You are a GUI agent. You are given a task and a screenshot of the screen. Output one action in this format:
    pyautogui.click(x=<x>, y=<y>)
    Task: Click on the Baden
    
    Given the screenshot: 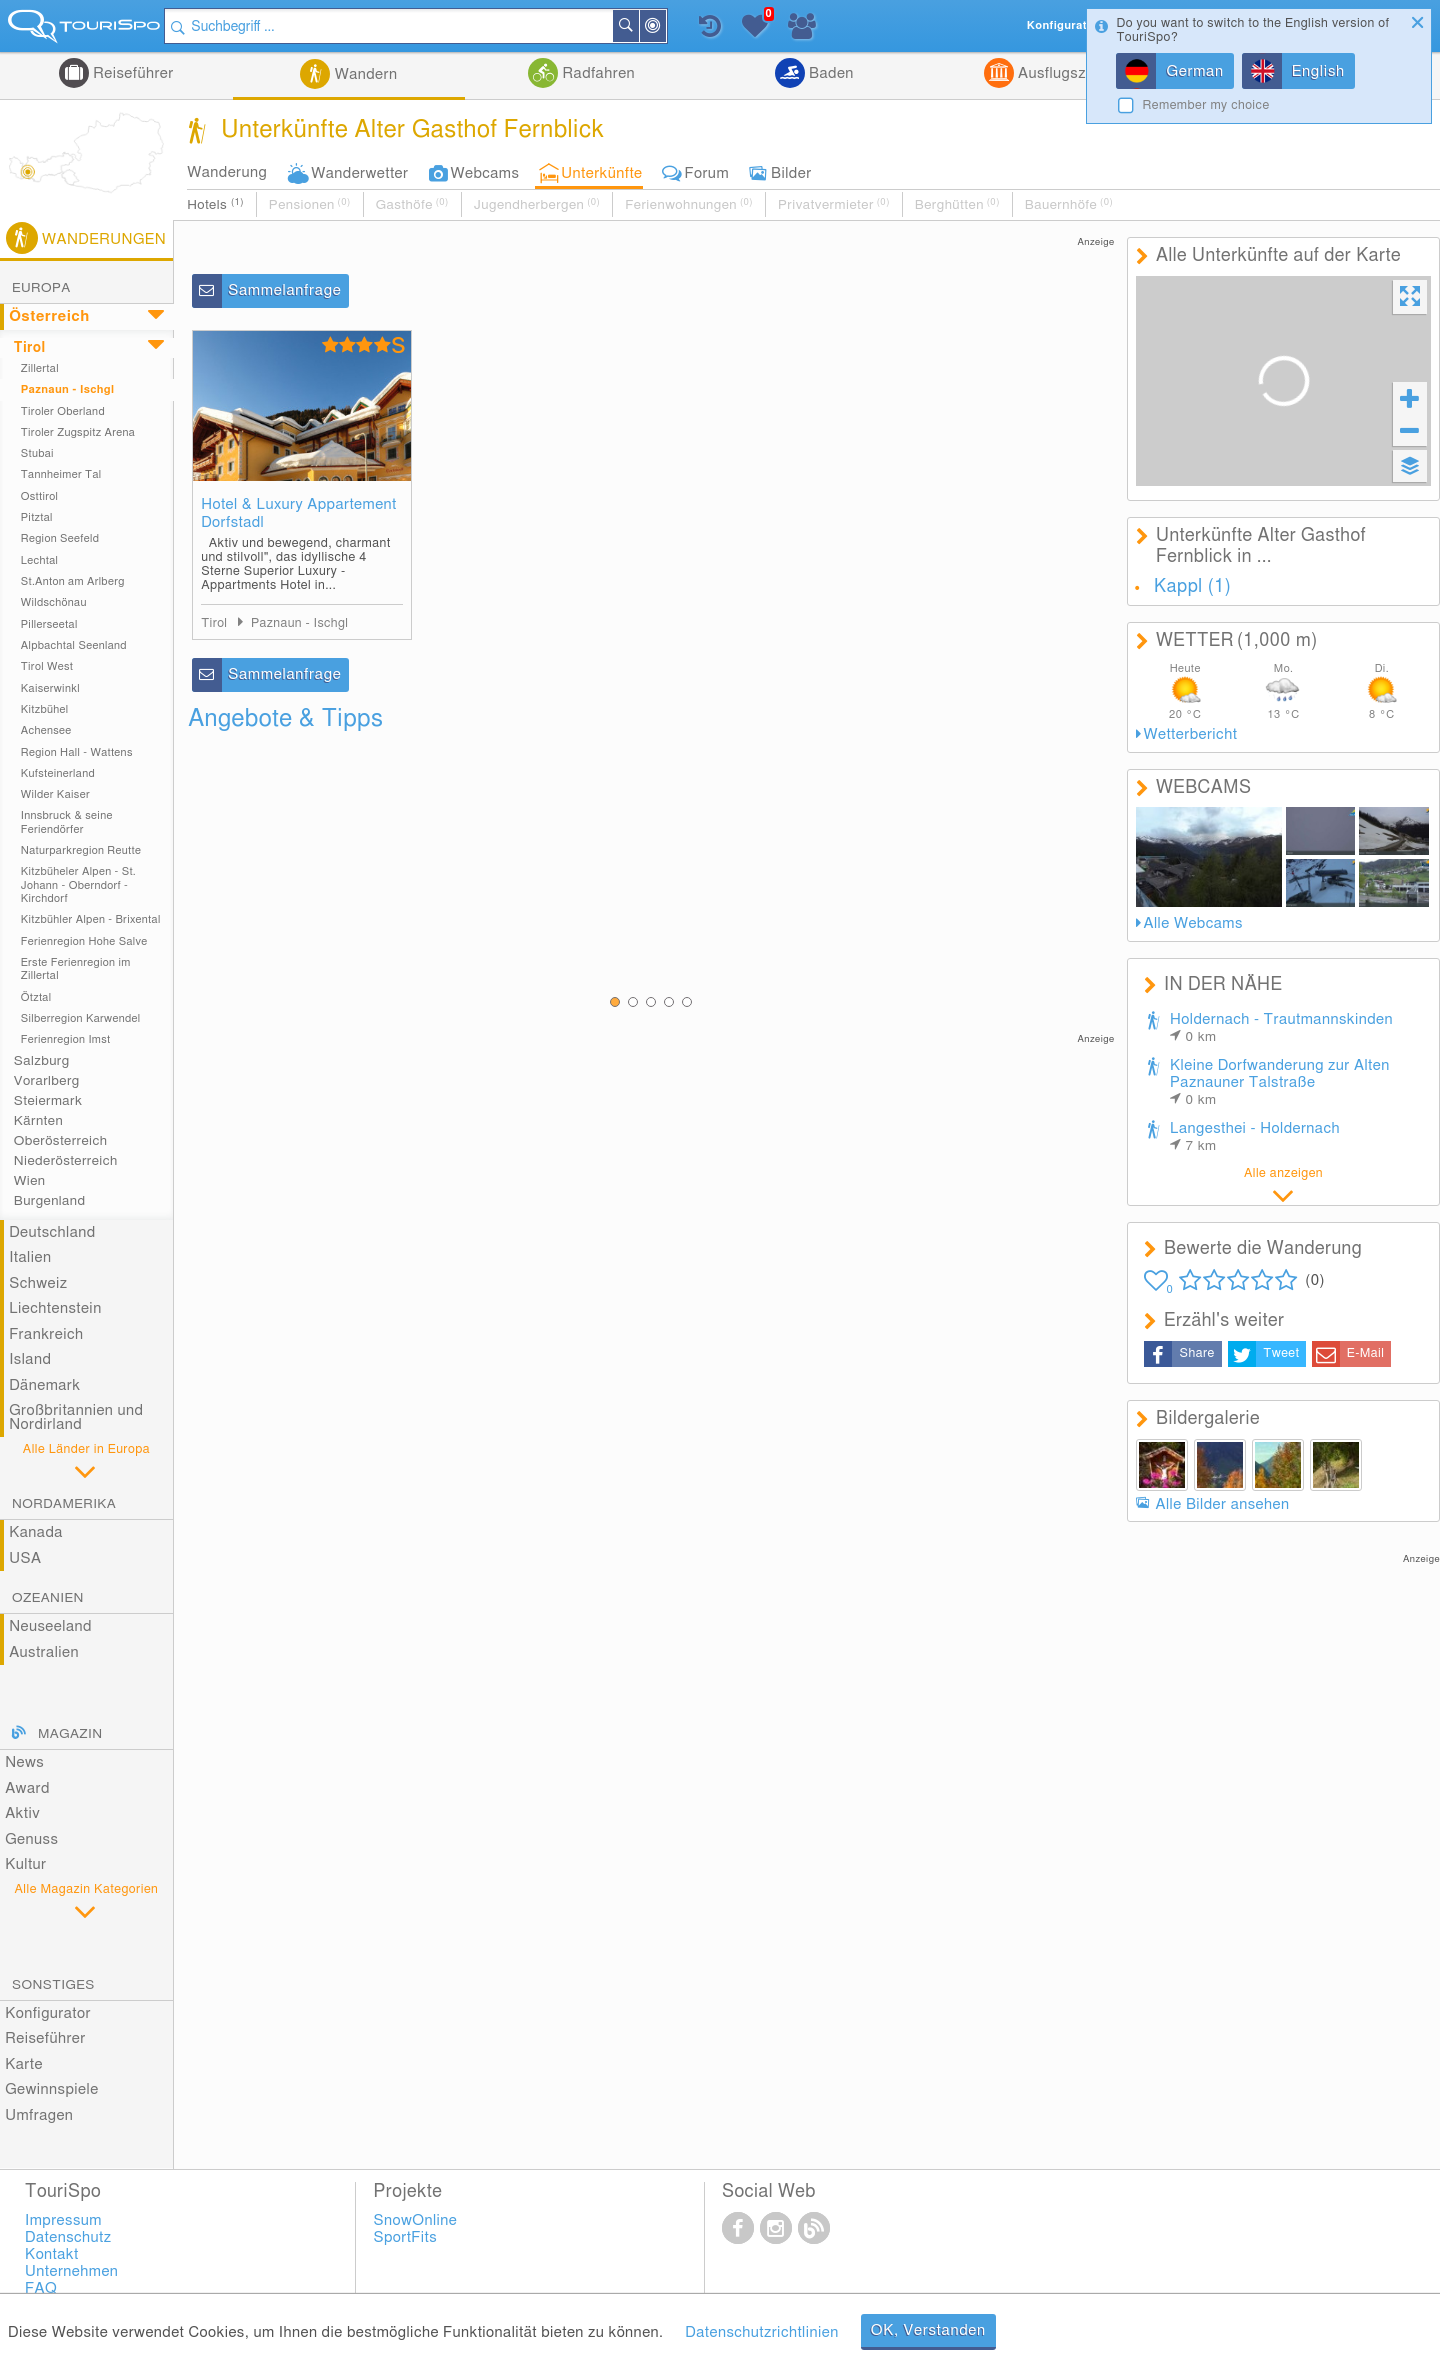 What is the action you would take?
    pyautogui.click(x=829, y=73)
    